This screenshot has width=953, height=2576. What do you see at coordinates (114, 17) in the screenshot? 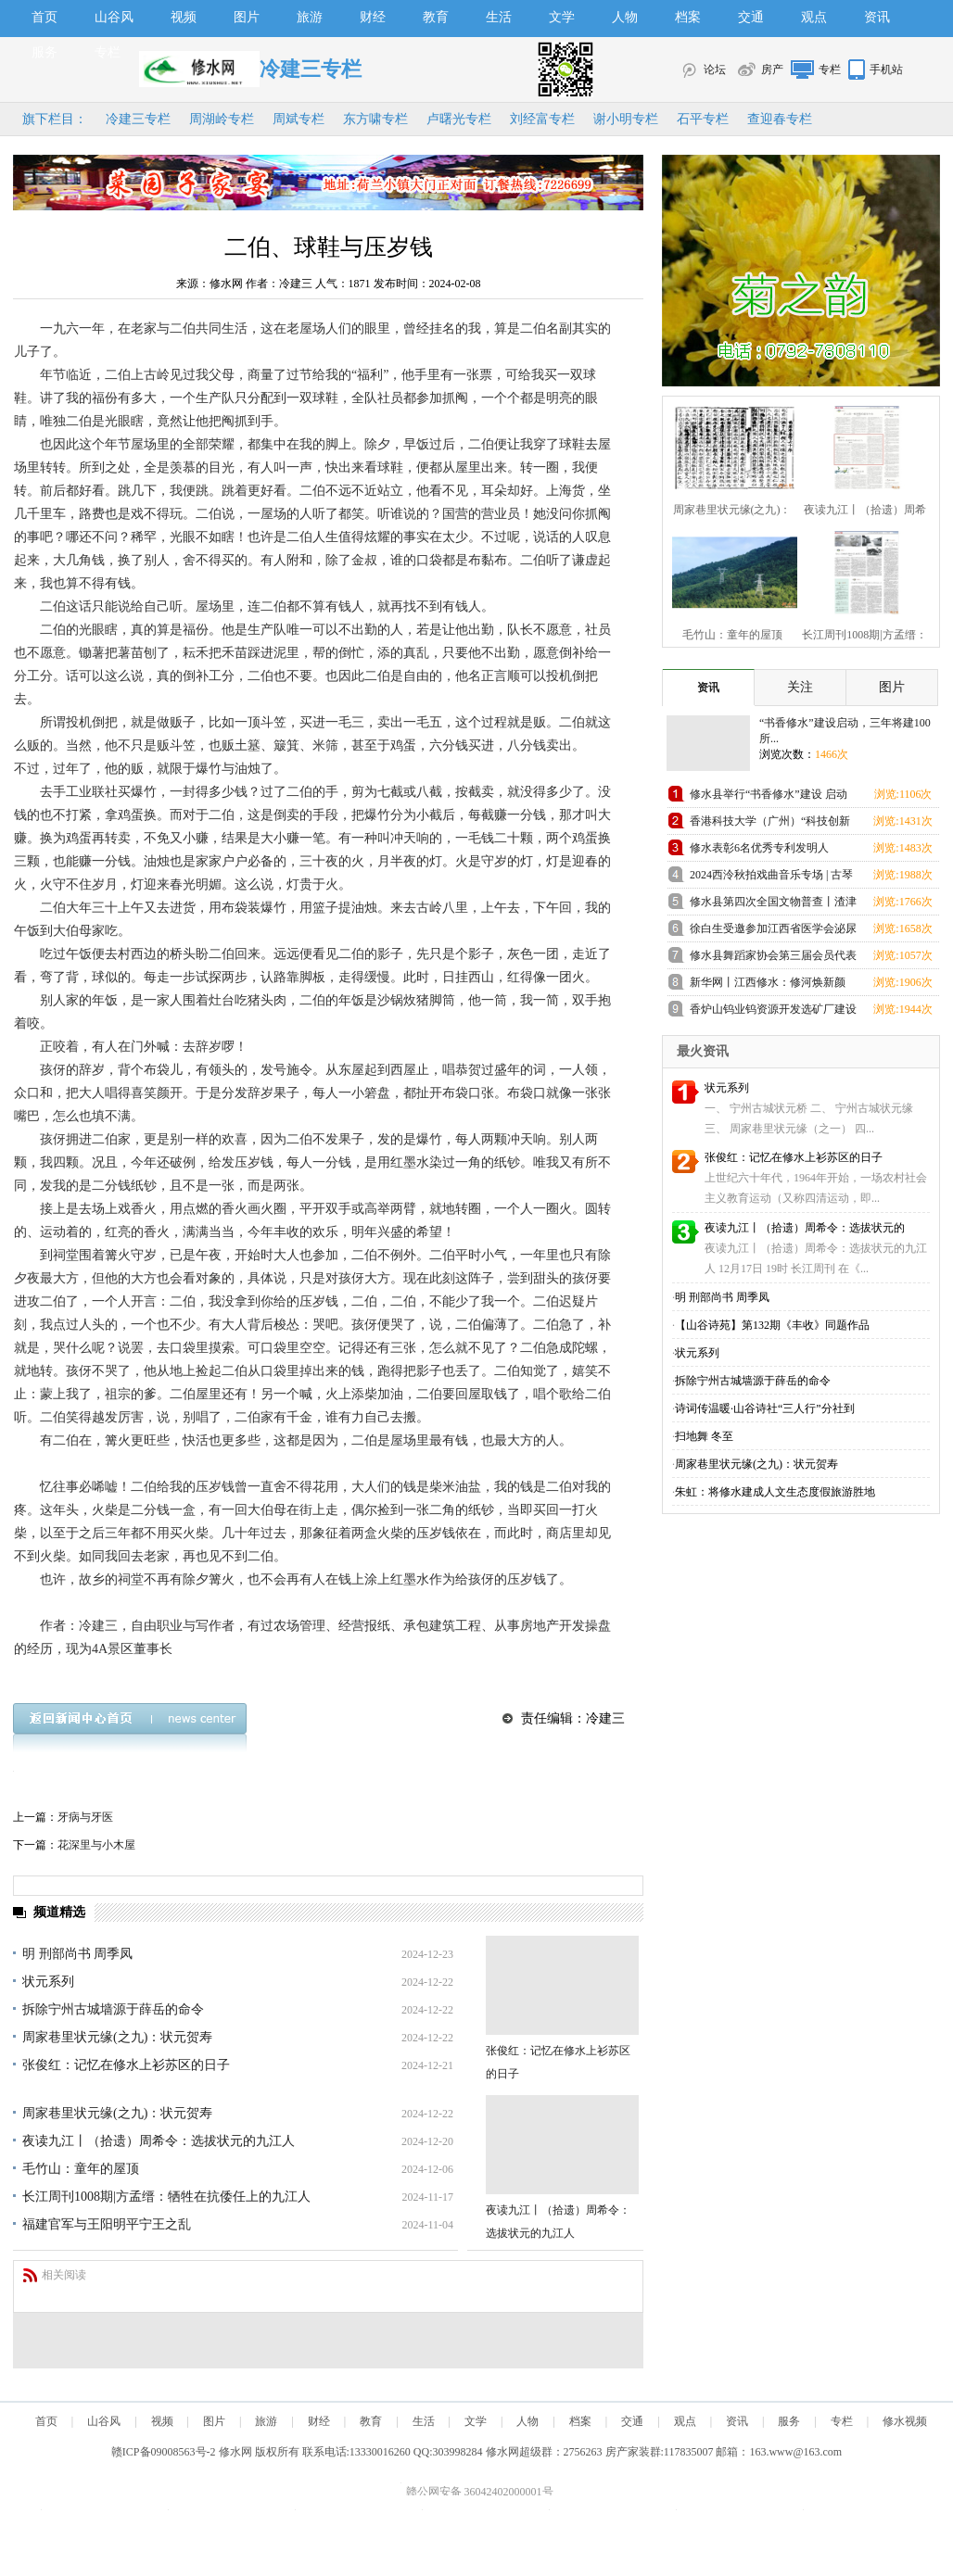
I see `山谷风` at bounding box center [114, 17].